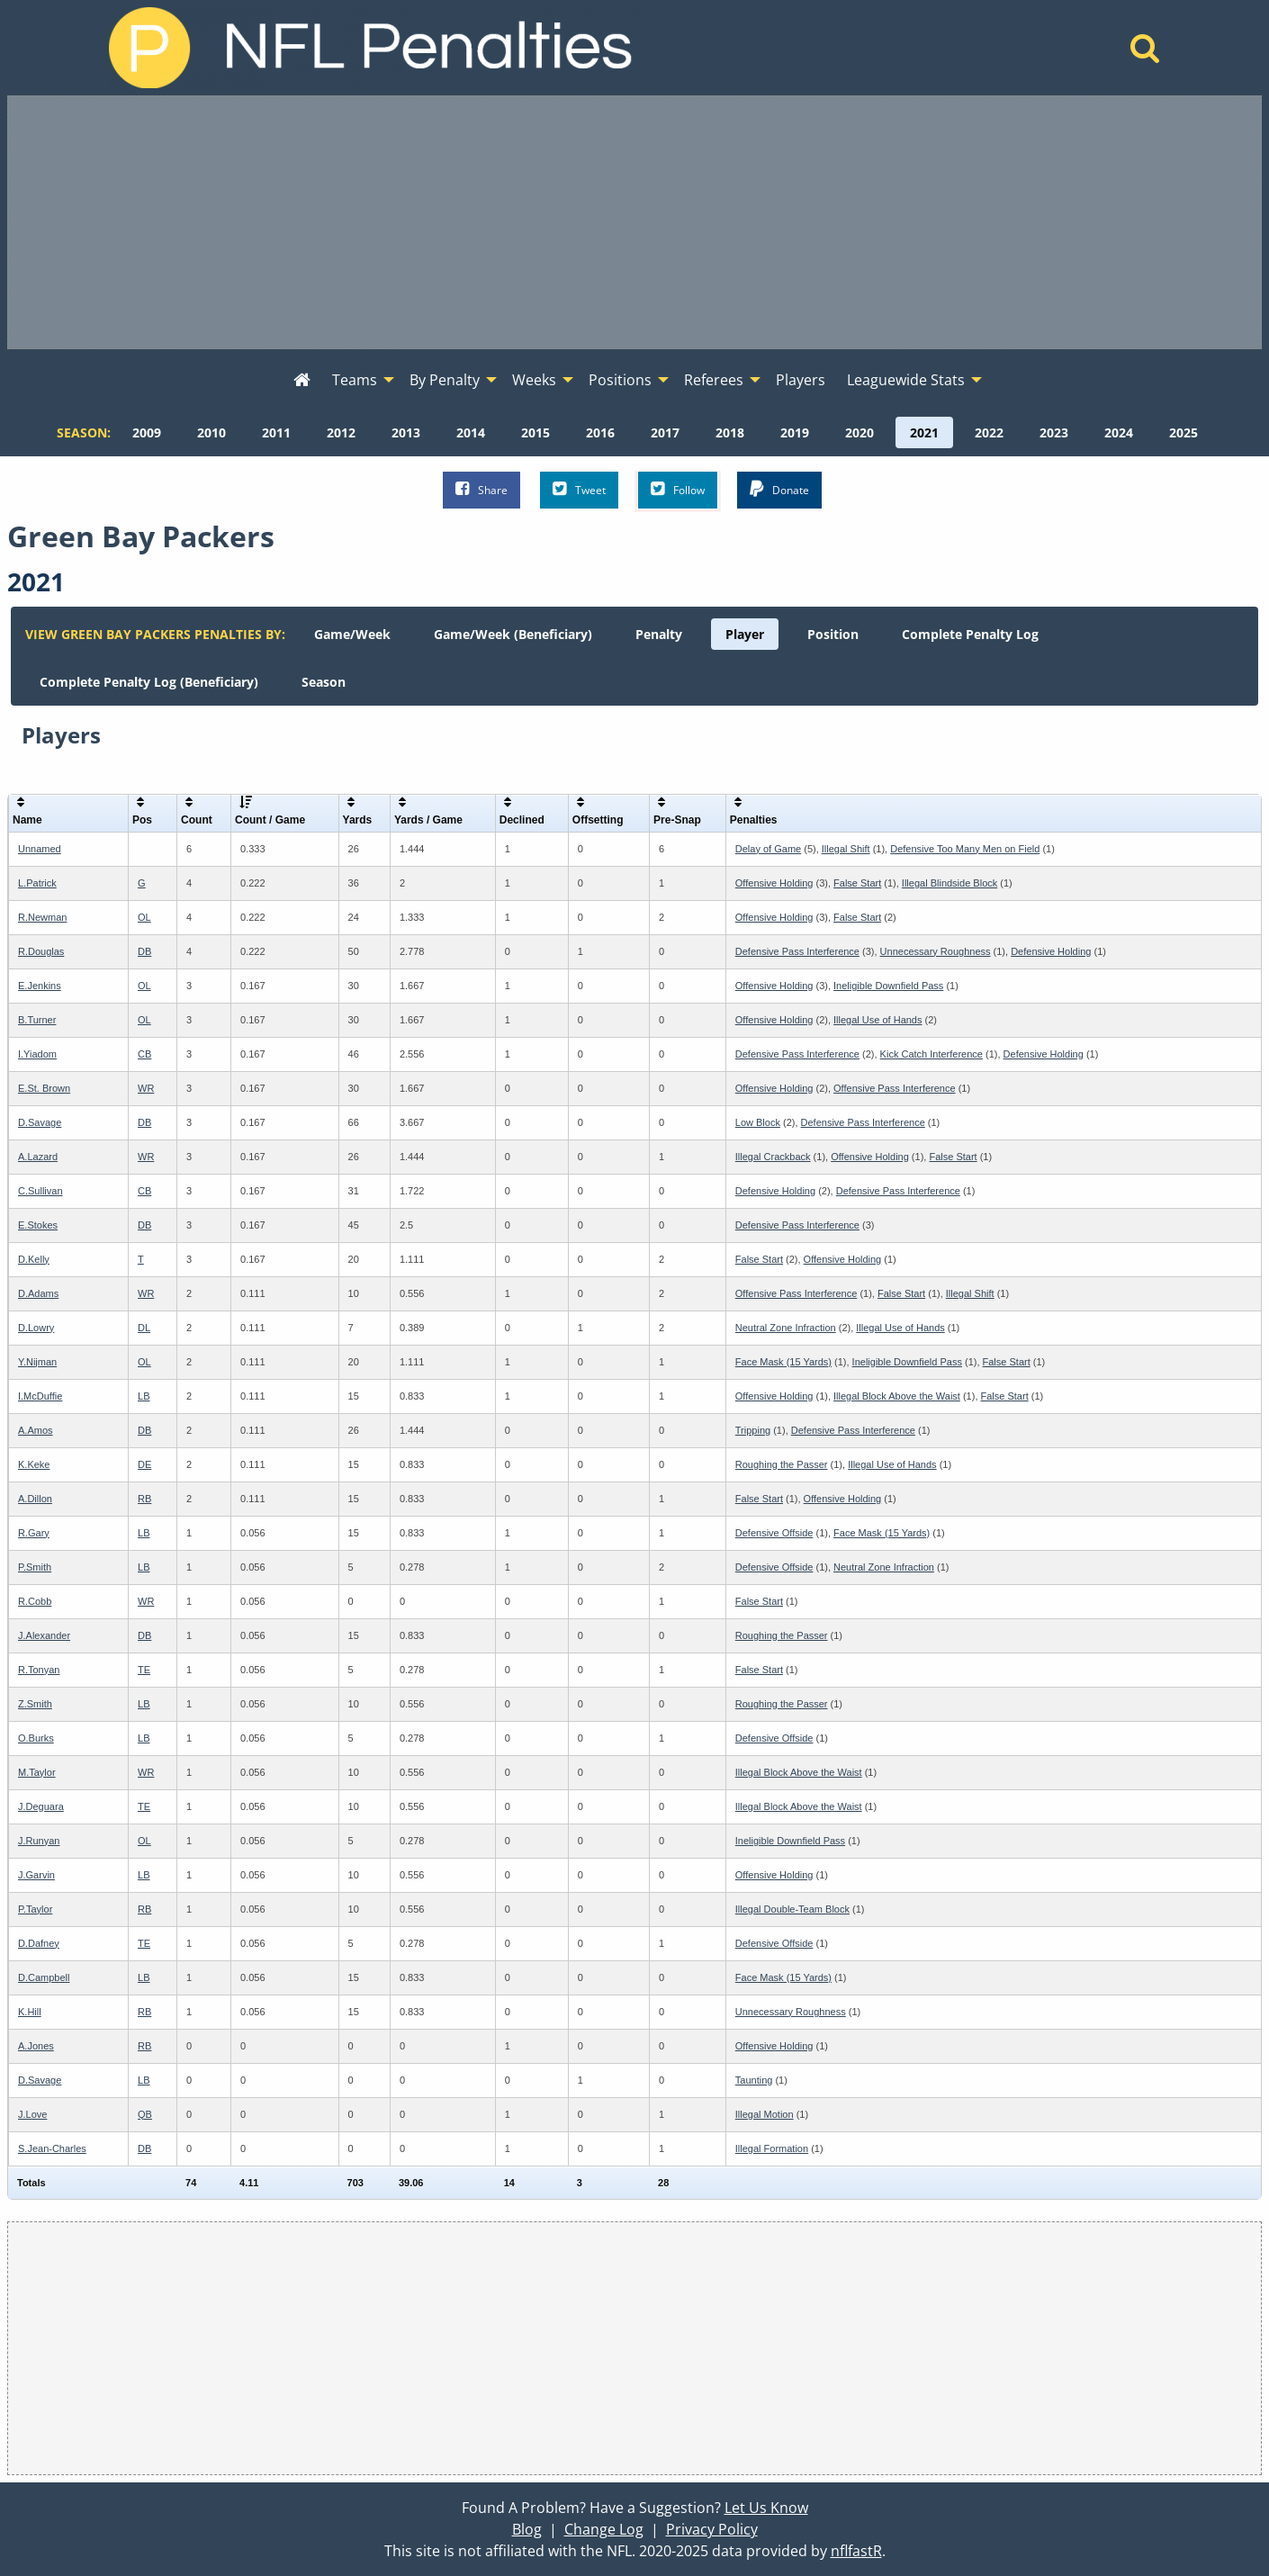 The image size is (1269, 2576). I want to click on Offensive Holding, so click(774, 883).